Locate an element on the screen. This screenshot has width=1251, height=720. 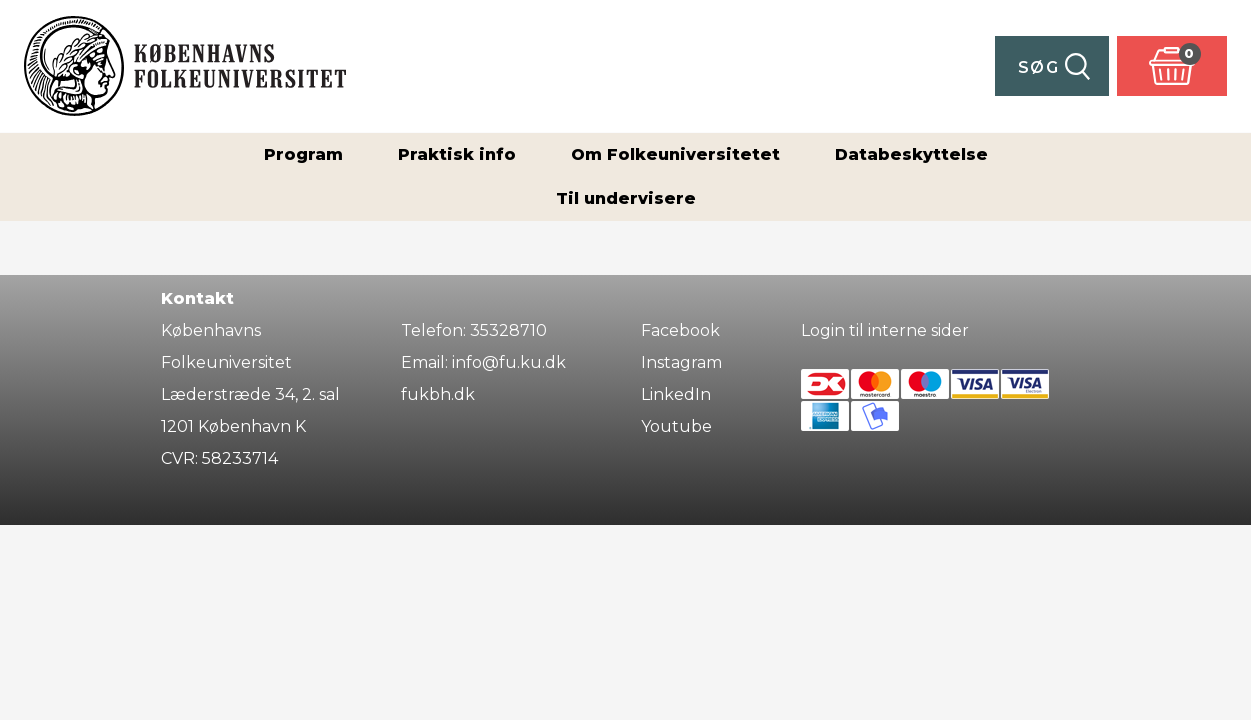
Youtube is located at coordinates (676, 426).